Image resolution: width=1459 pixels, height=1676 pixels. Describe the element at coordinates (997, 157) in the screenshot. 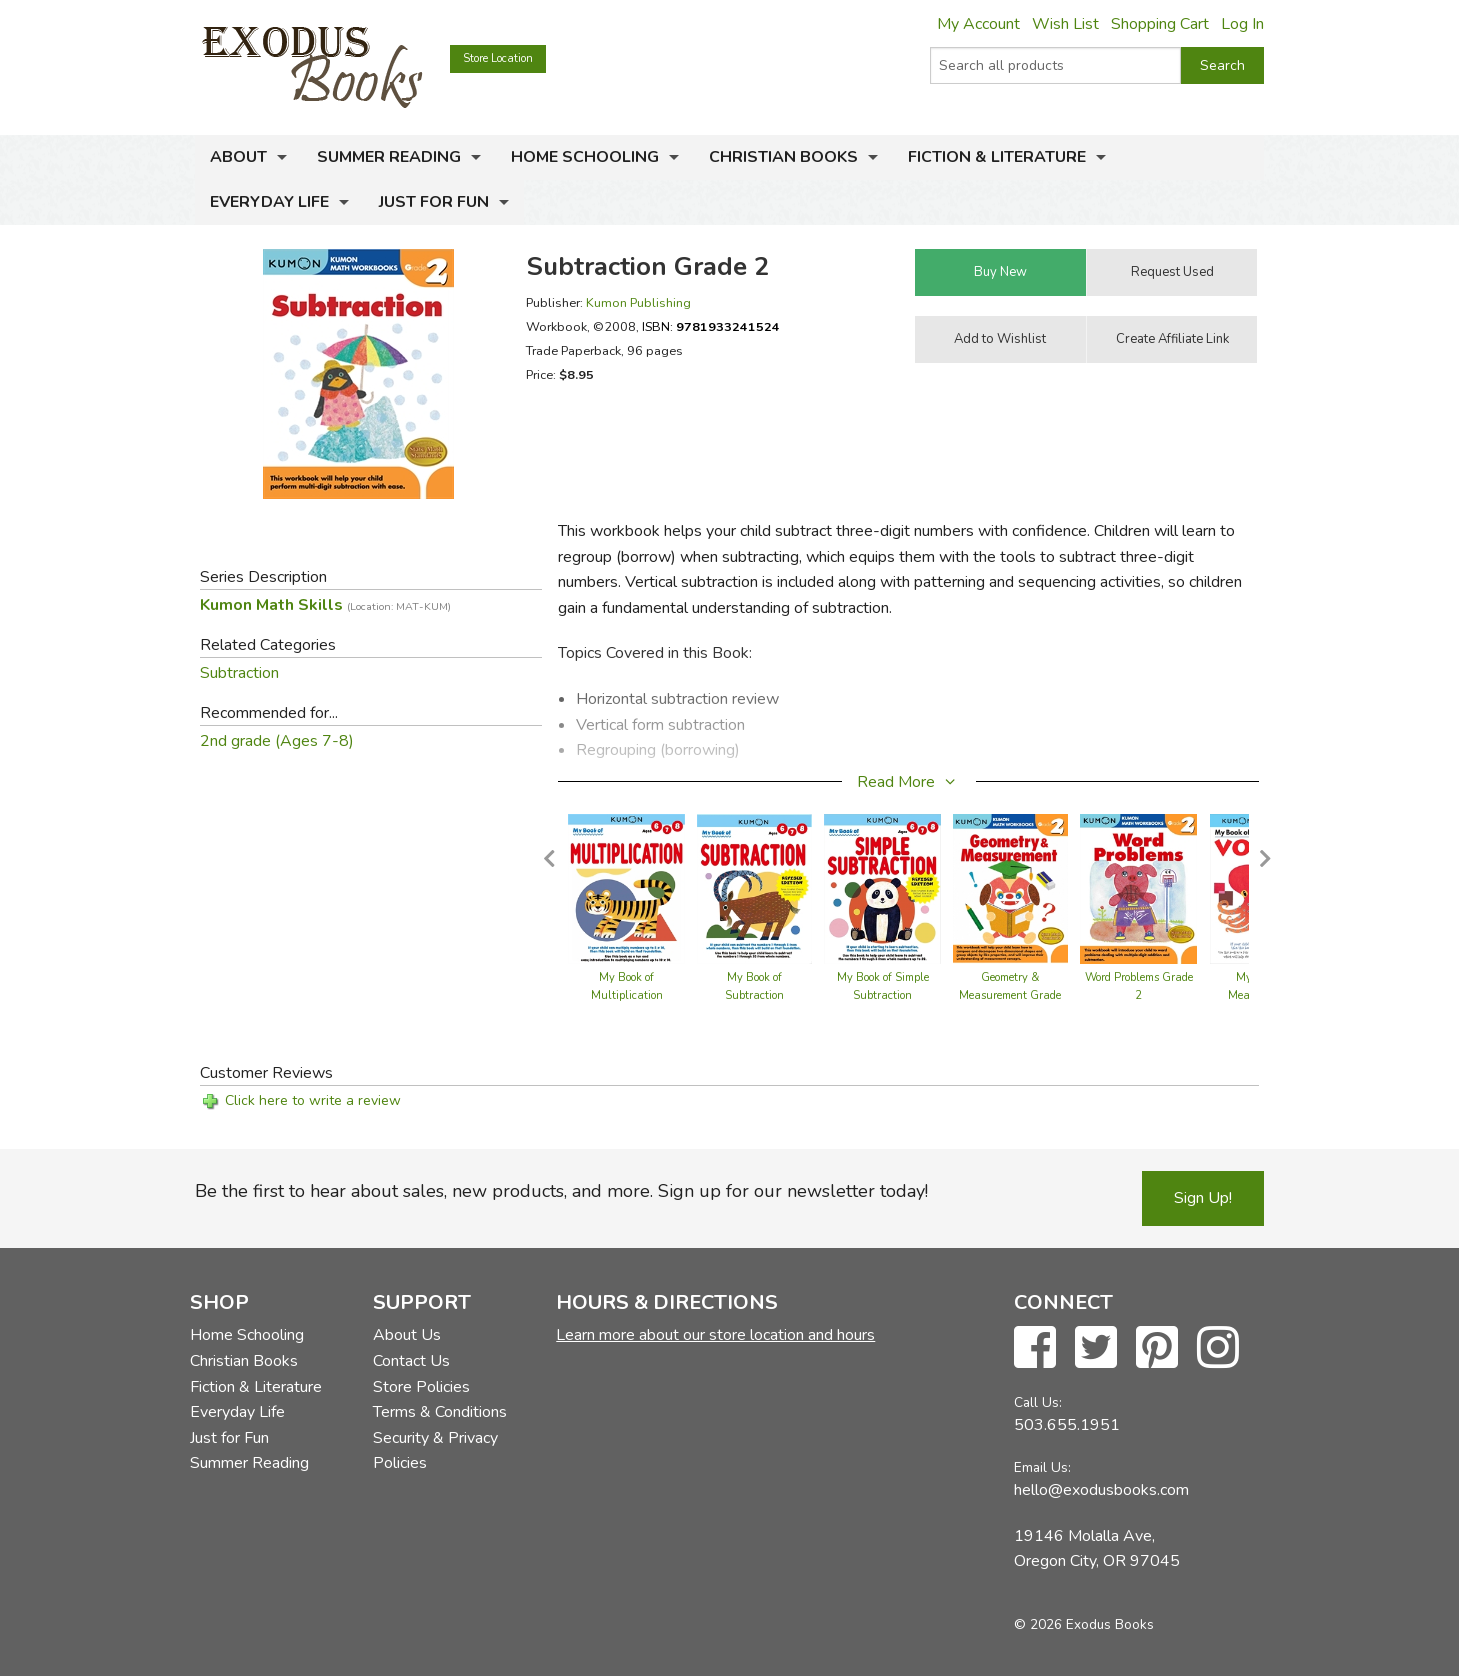

I see `Fiction & Literature` at that location.